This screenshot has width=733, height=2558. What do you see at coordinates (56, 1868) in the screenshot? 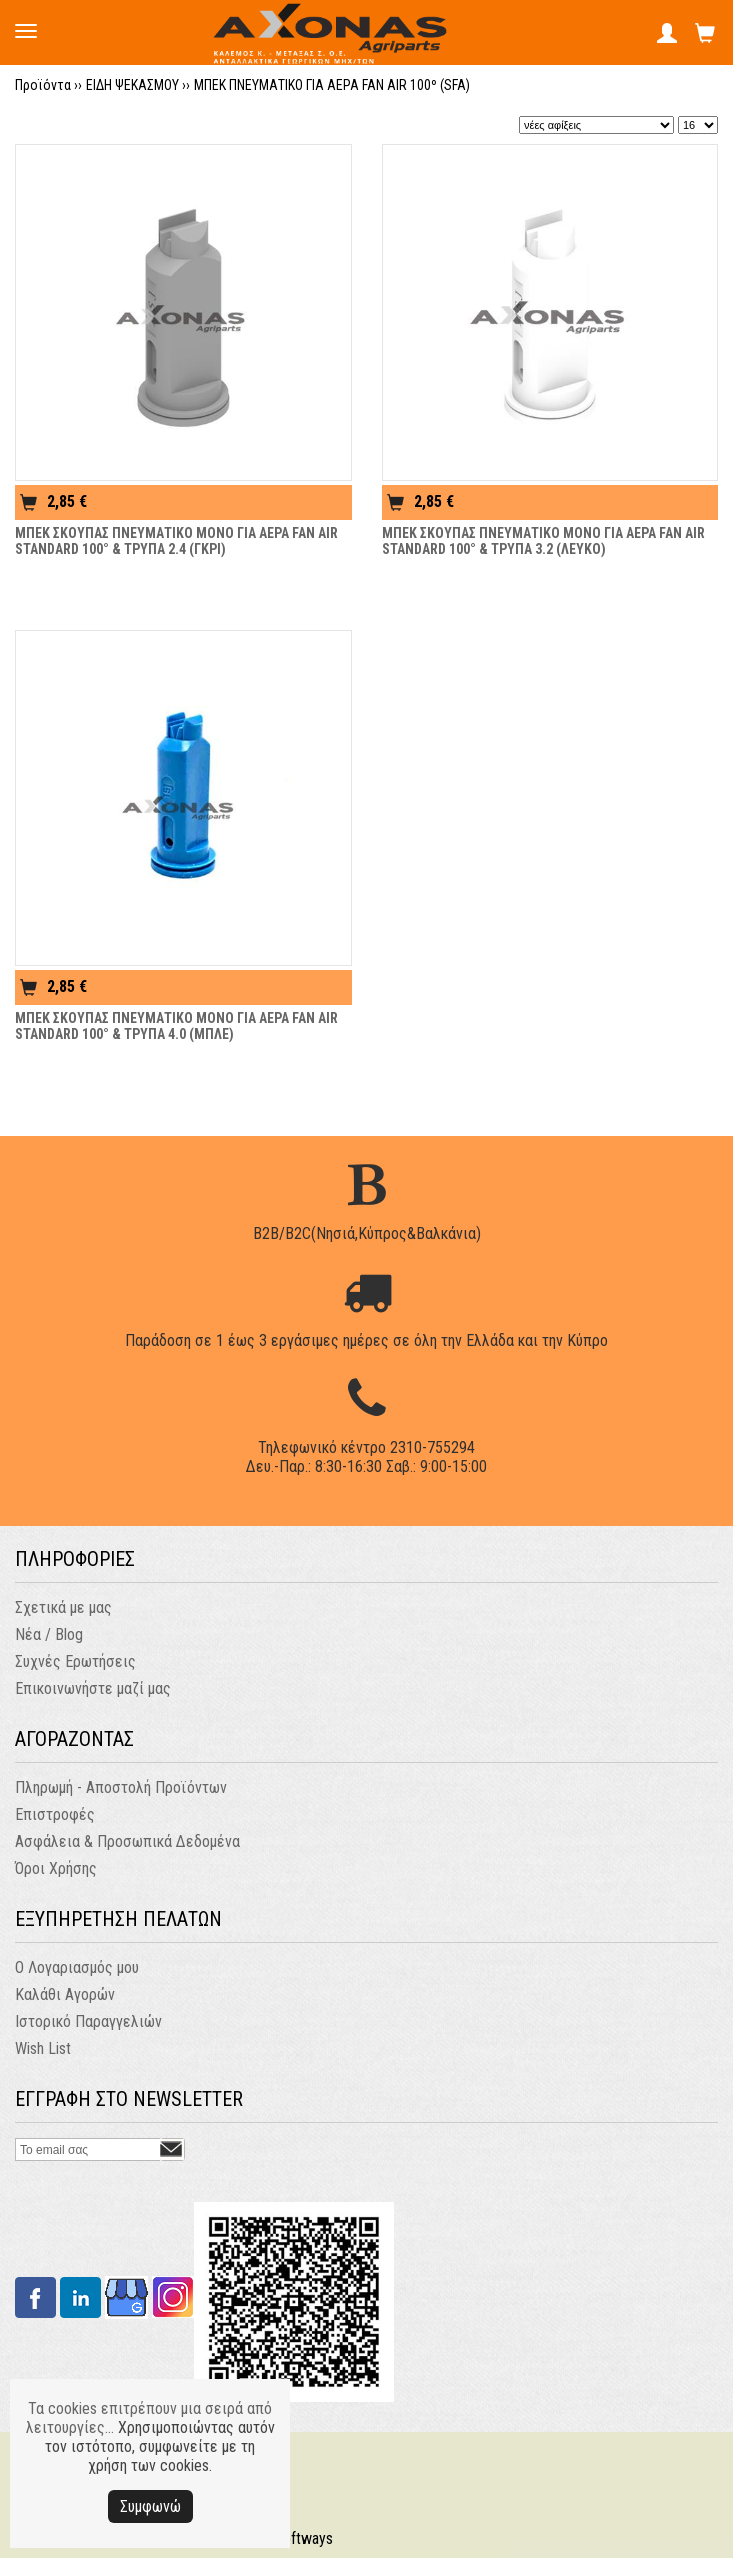
I see `Όροι Χρήσης` at bounding box center [56, 1868].